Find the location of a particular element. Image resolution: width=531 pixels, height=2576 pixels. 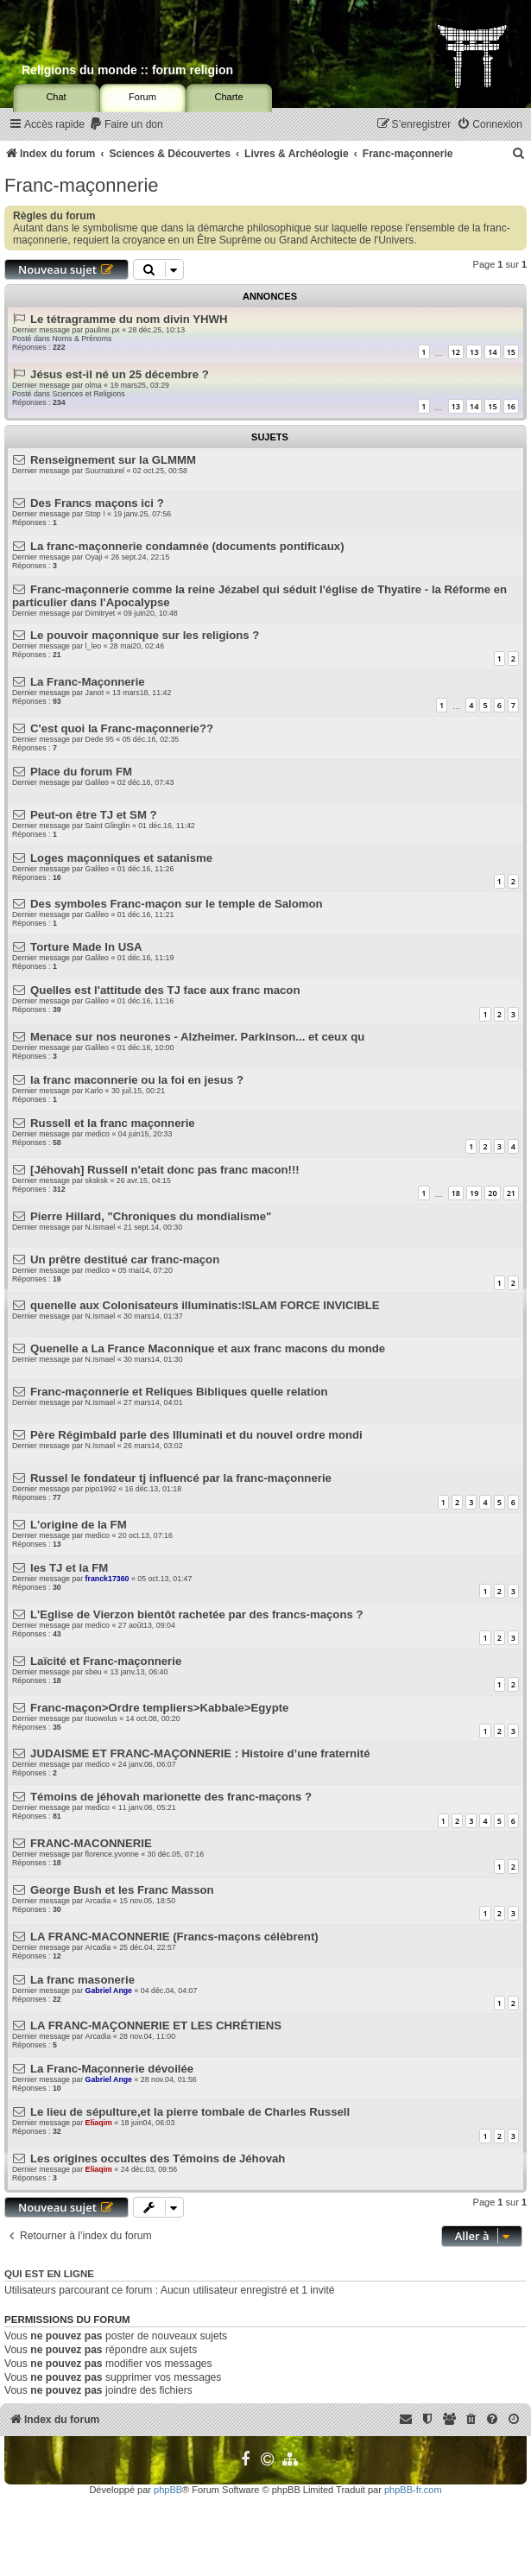

Janot is located at coordinates (94, 692).